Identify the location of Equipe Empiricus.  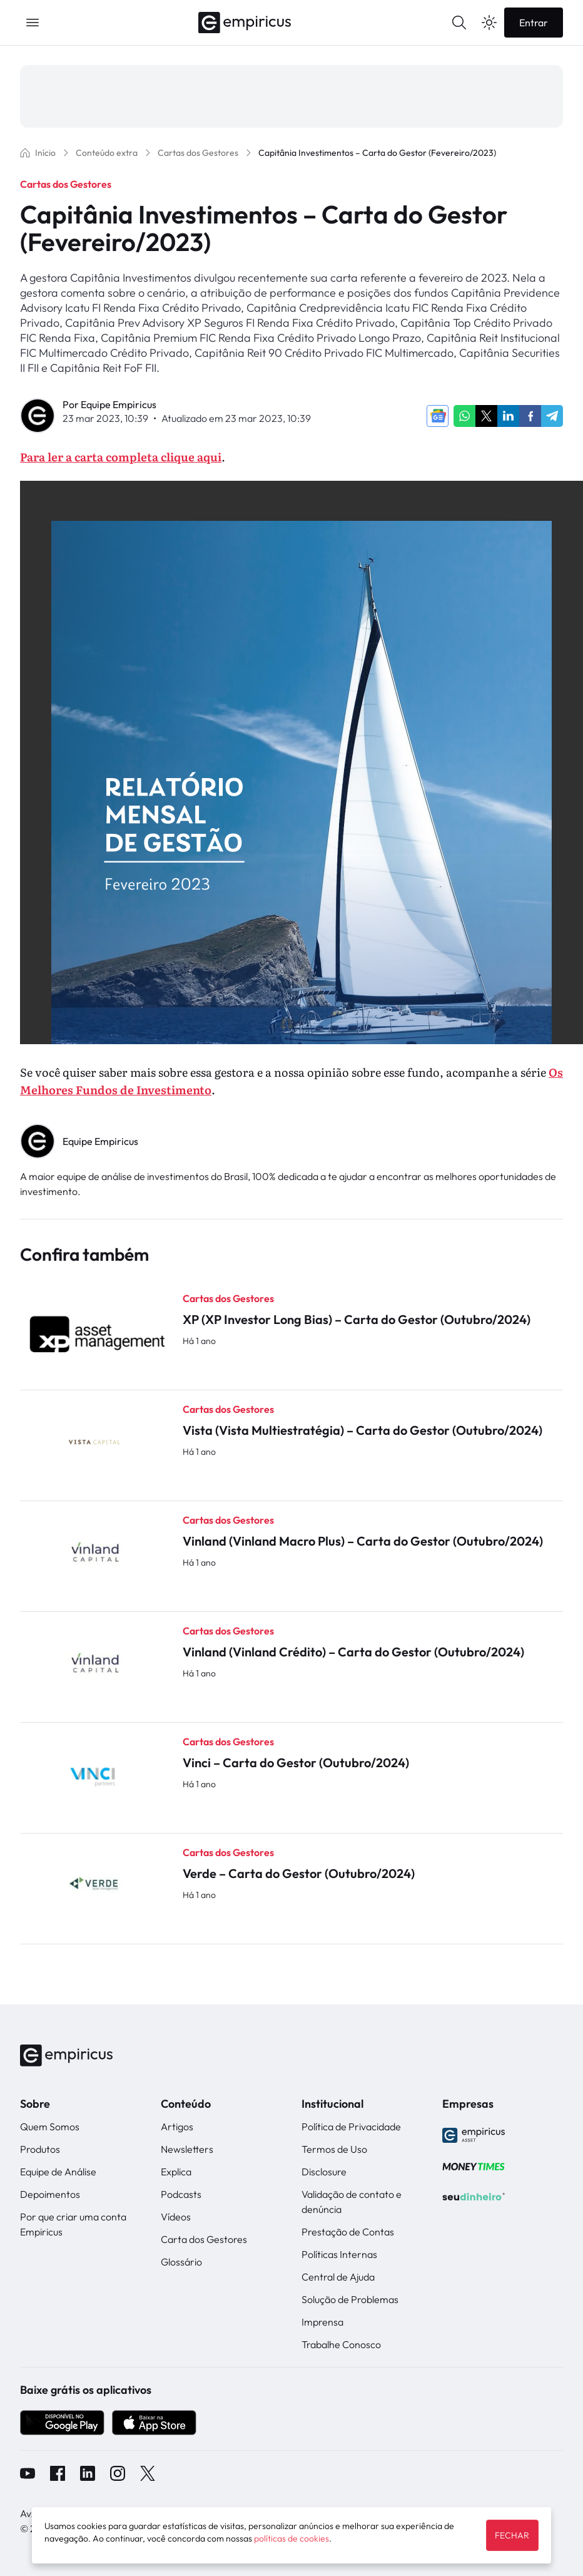
(118, 404).